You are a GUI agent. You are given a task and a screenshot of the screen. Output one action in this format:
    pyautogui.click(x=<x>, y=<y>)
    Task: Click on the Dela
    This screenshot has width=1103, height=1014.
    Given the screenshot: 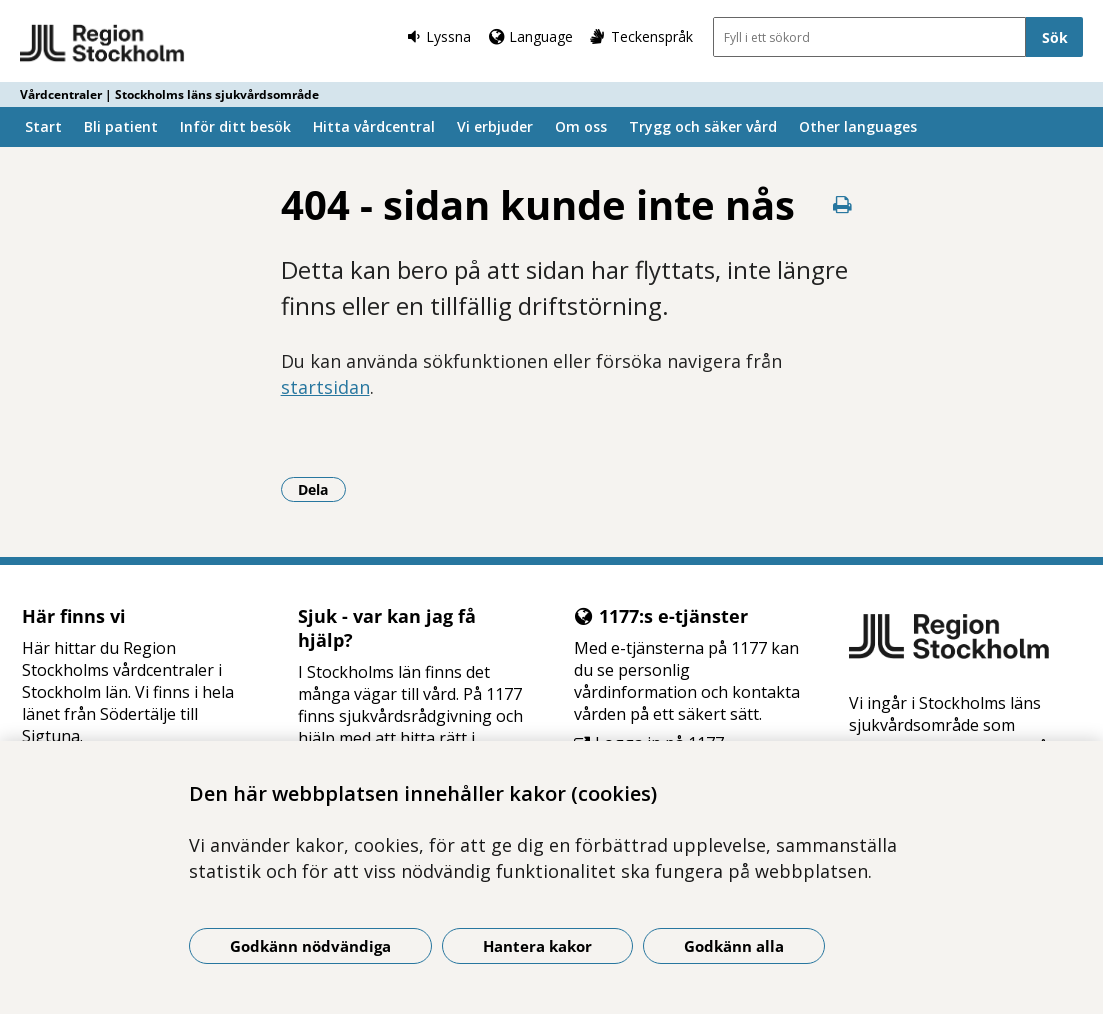 What is the action you would take?
    pyautogui.click(x=322, y=489)
    